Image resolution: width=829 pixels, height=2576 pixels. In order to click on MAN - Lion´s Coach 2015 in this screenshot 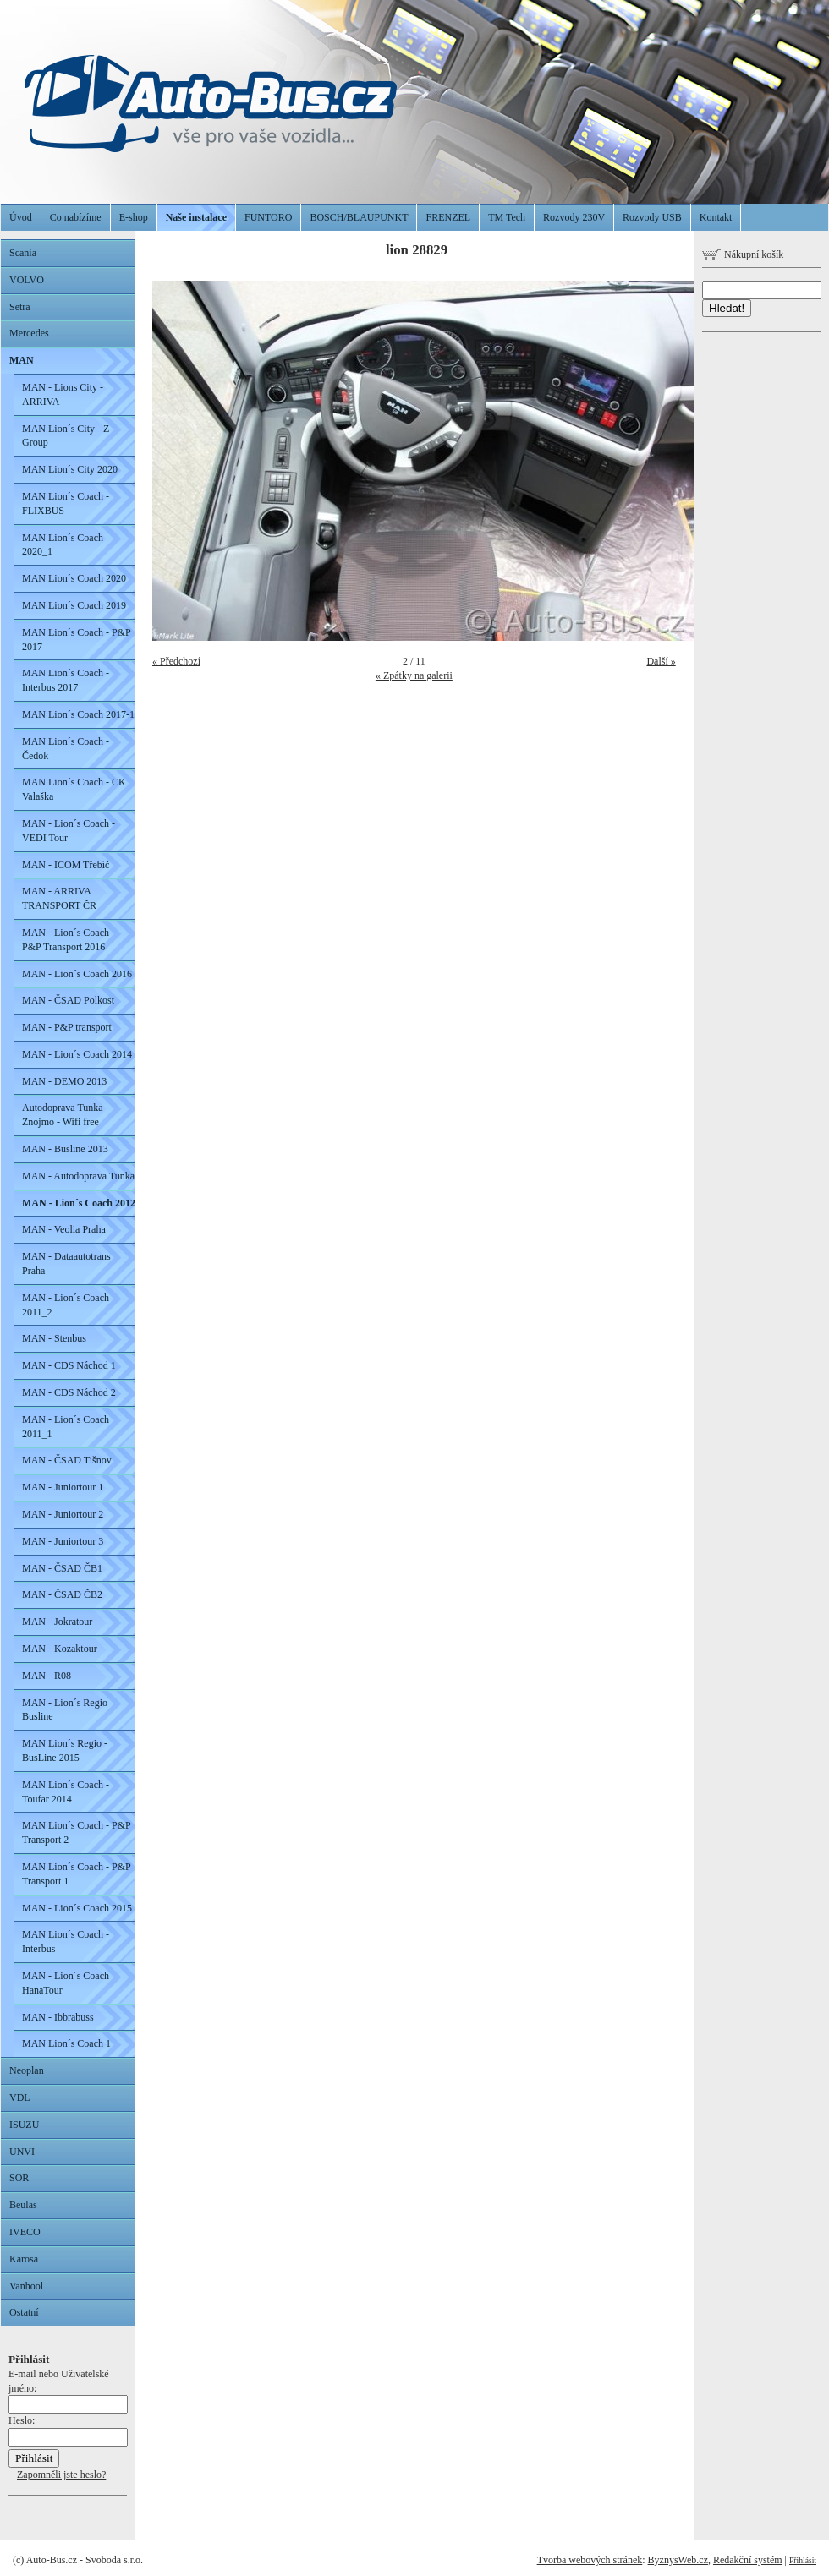, I will do `click(77, 1908)`.